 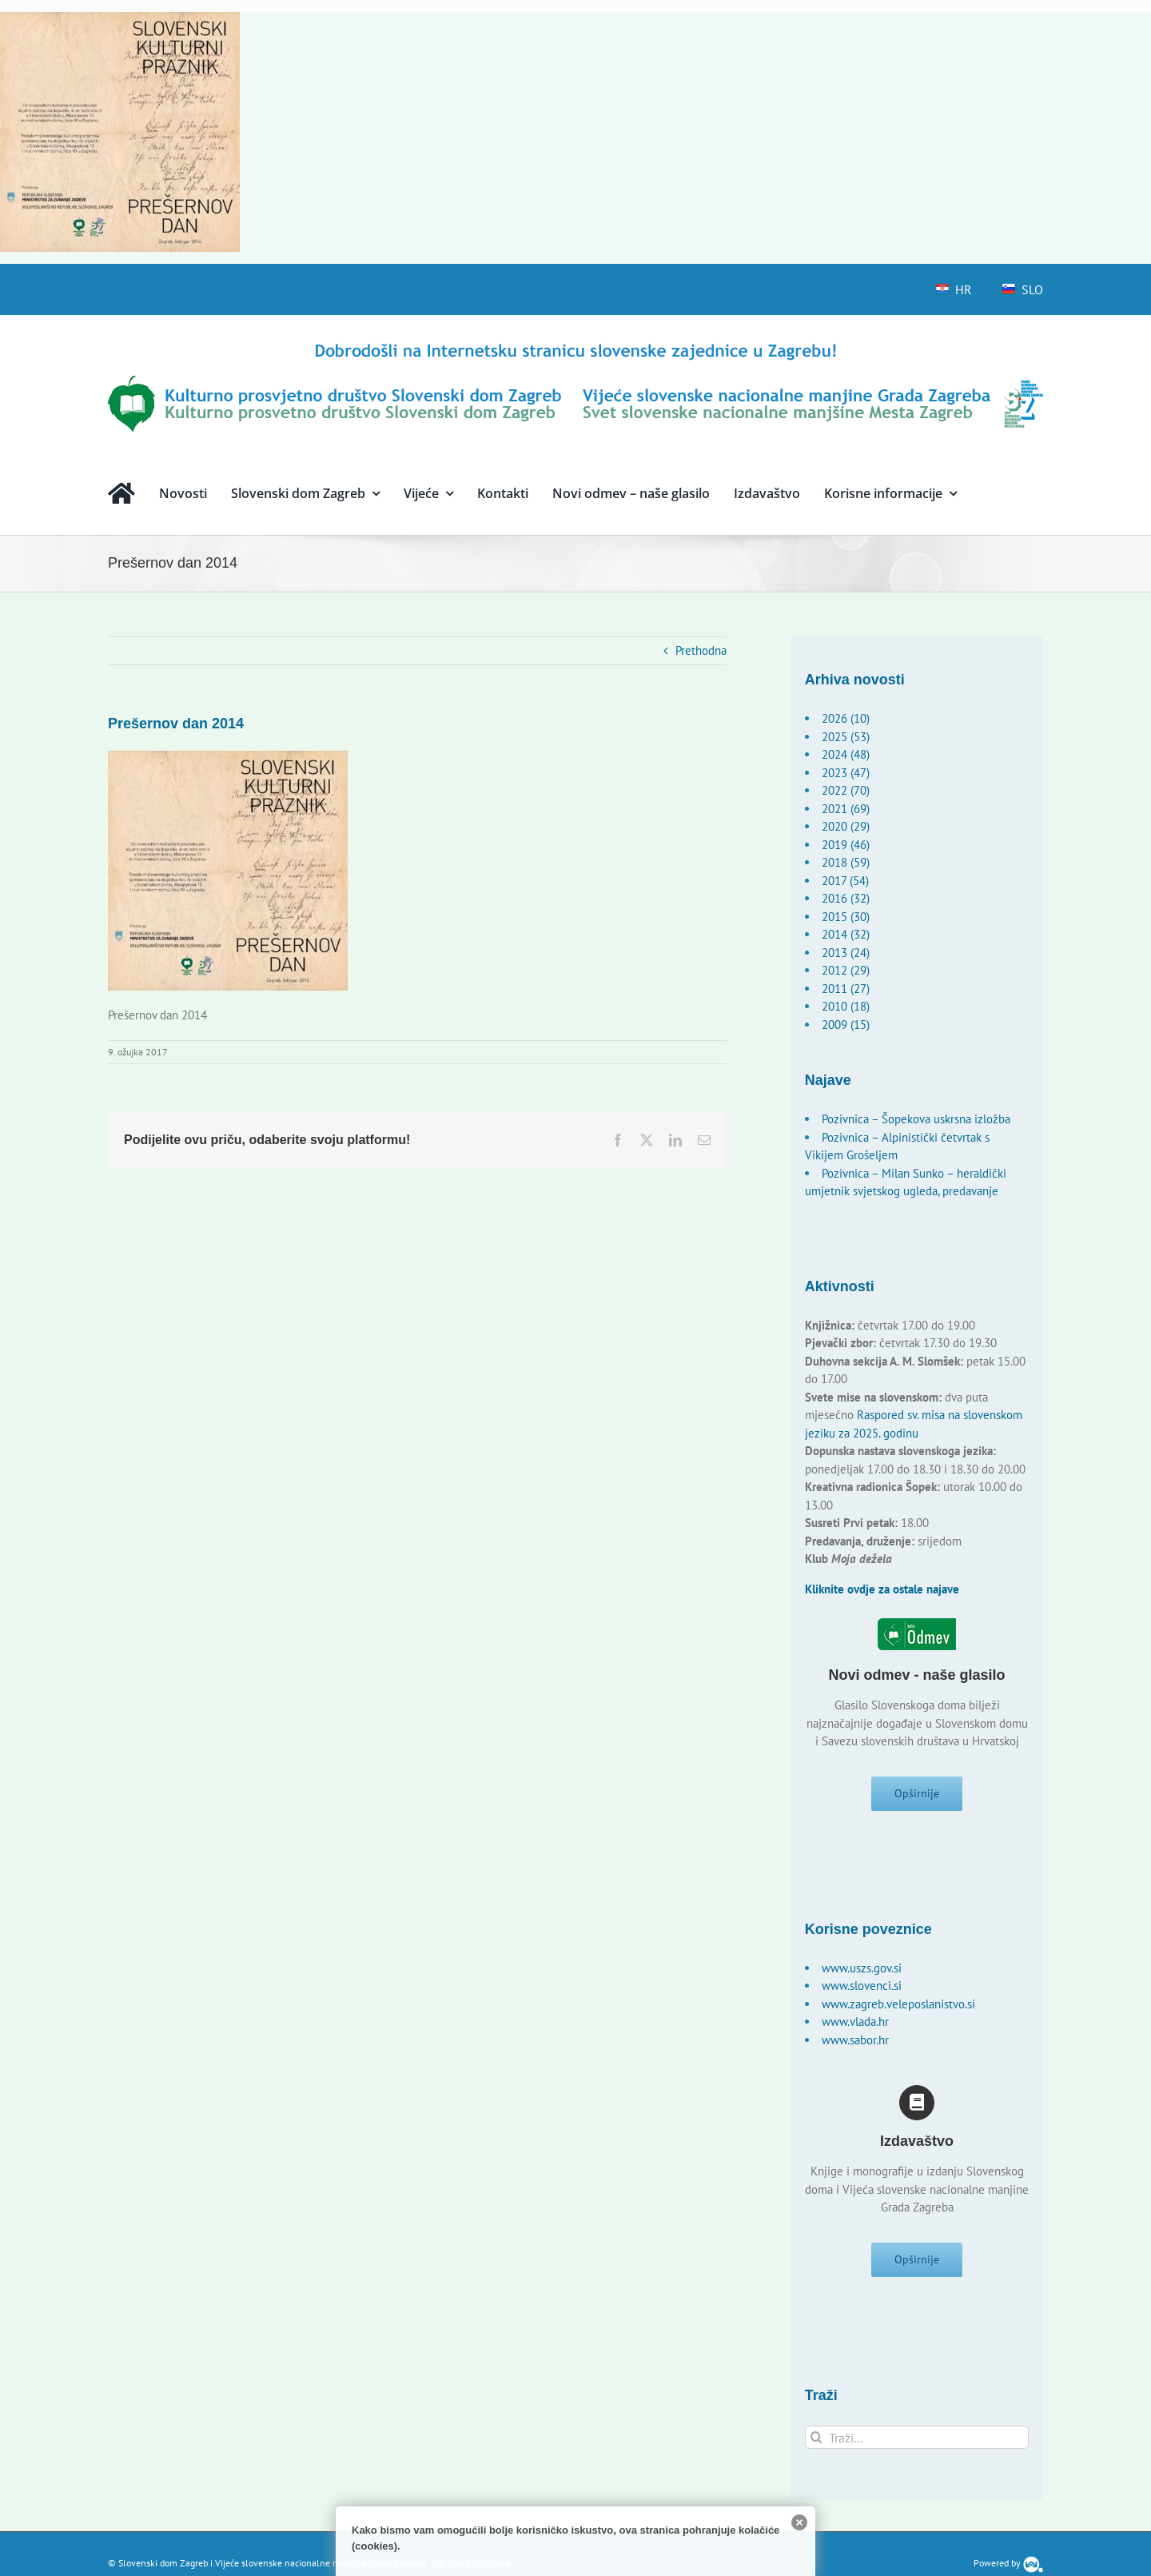 I want to click on 2015 (30), so click(x=846, y=916).